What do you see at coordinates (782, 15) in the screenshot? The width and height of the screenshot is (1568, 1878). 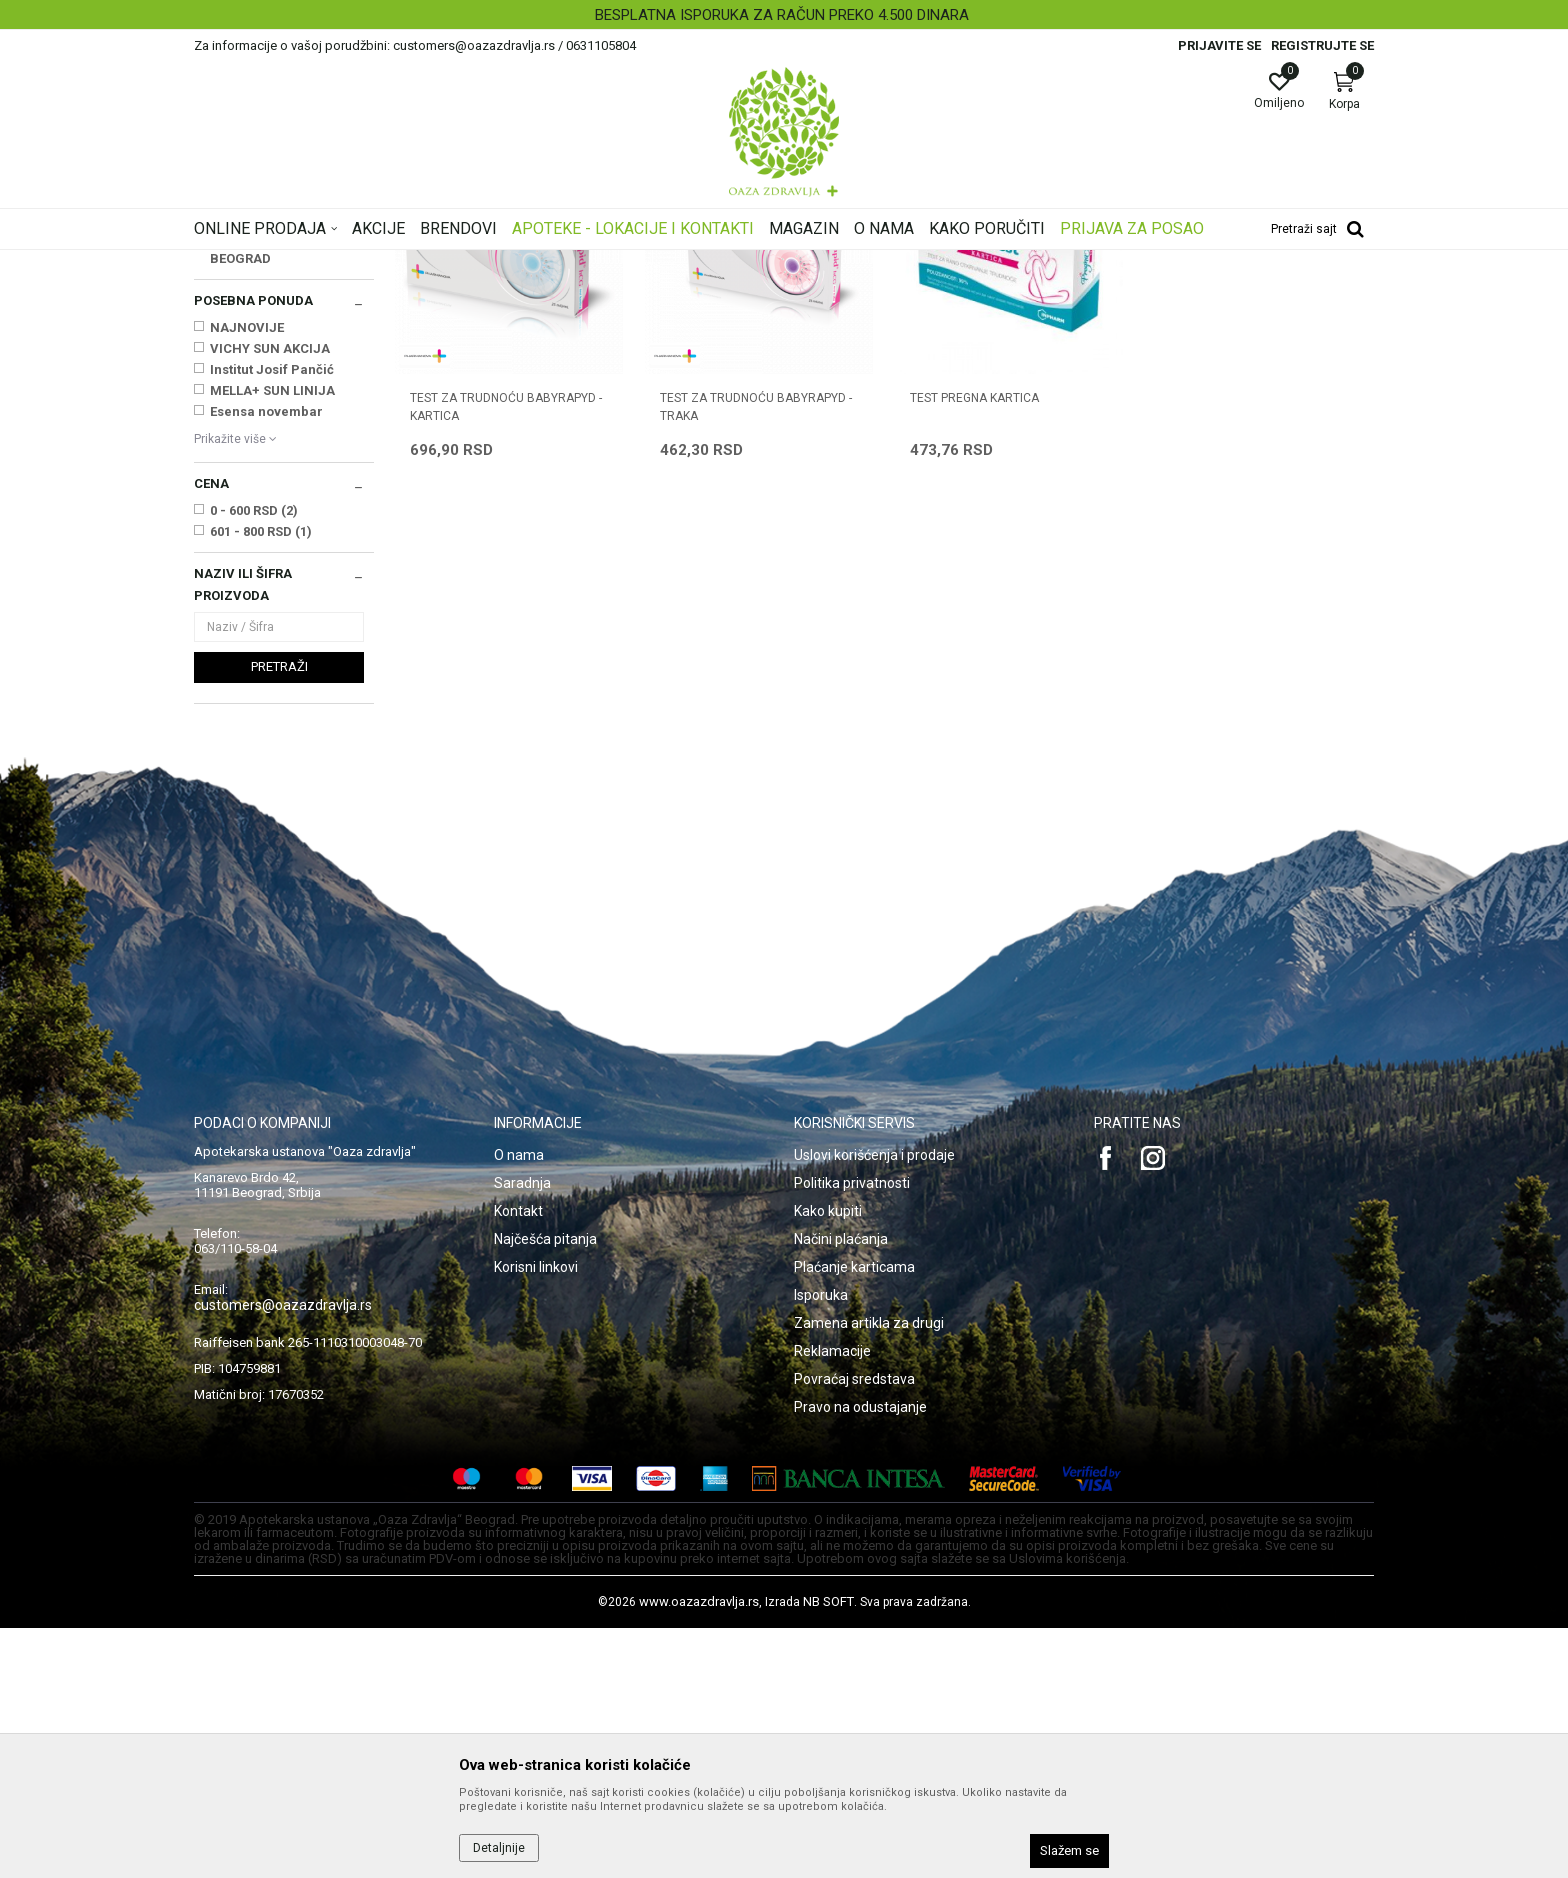 I see `BESPLATNA ISPORUKA ZA RAČUN PREKO 4.500 DINARA` at bounding box center [782, 15].